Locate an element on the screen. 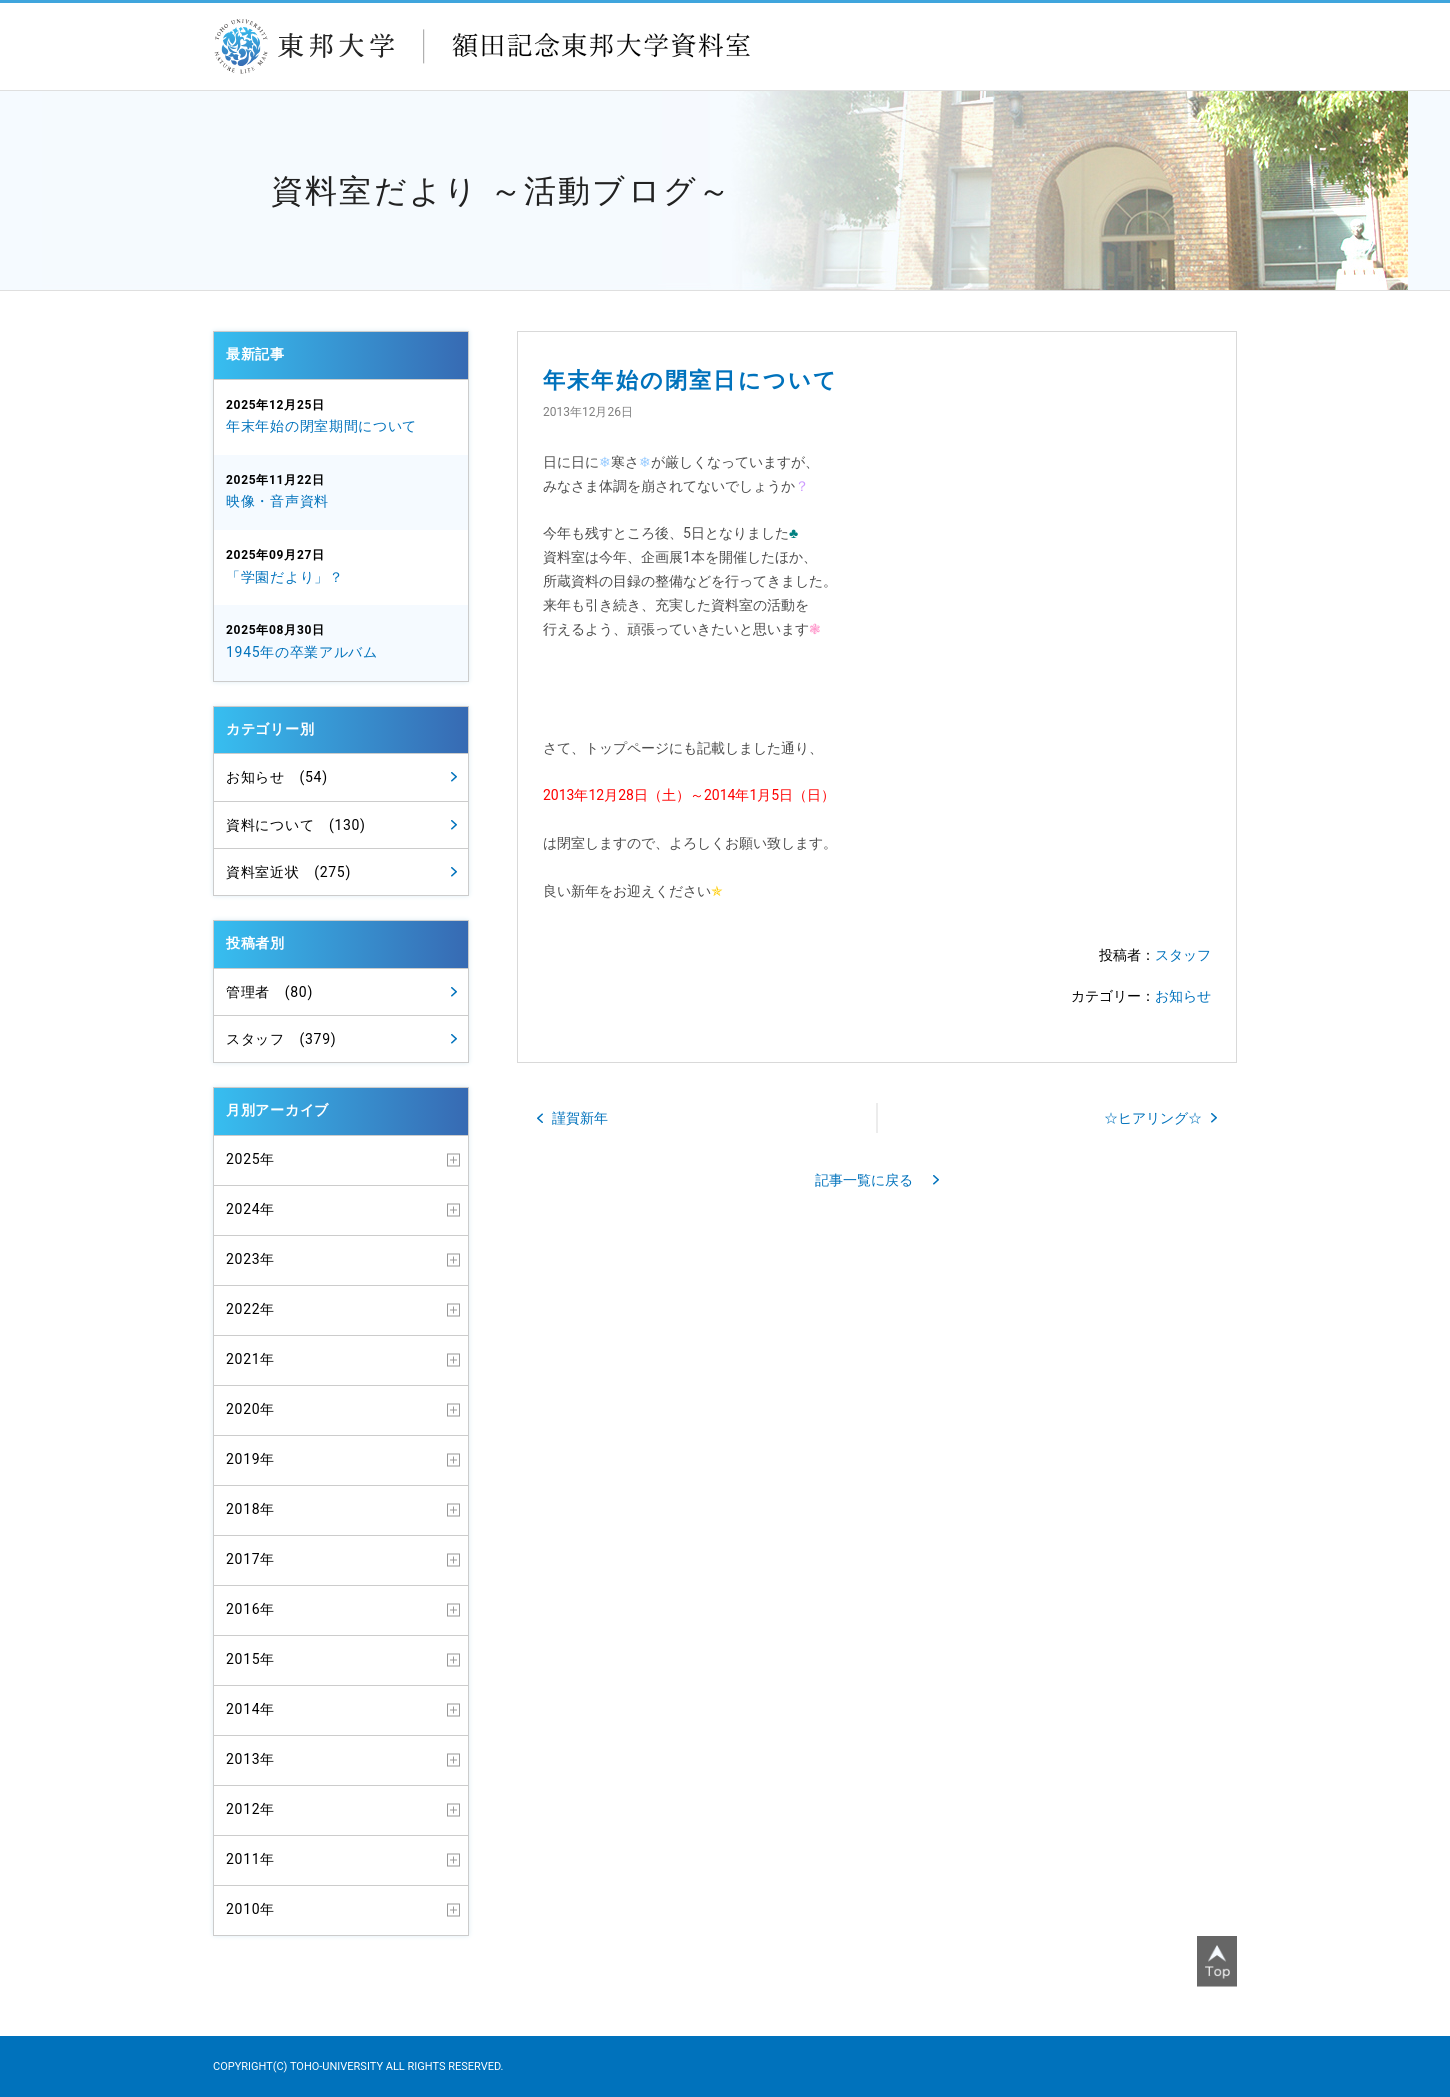  2023年 is located at coordinates (250, 1259).